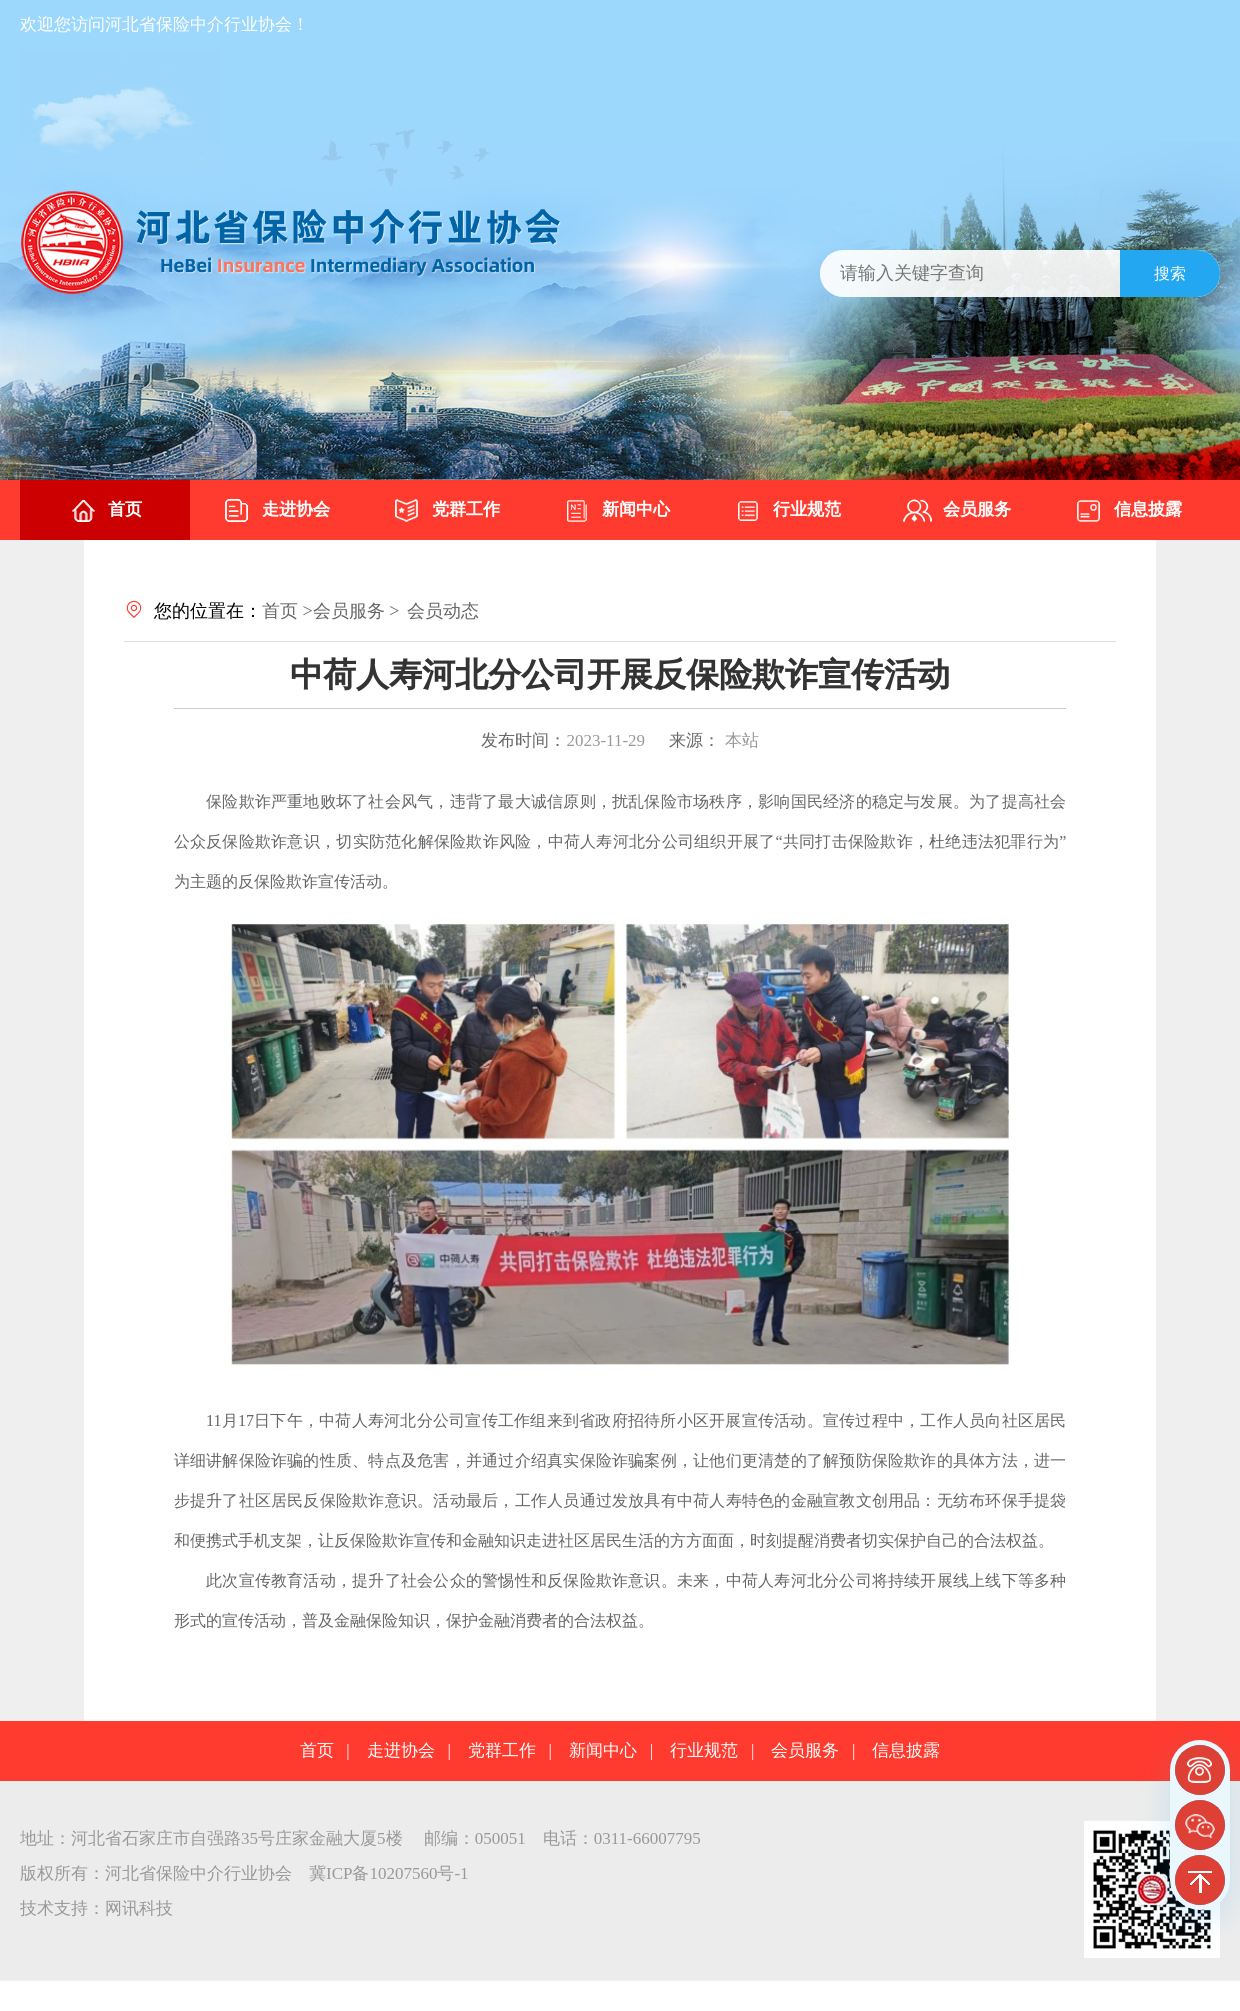 This screenshot has height=2011, width=1240. What do you see at coordinates (139, 1908) in the screenshot?
I see `网讯科技` at bounding box center [139, 1908].